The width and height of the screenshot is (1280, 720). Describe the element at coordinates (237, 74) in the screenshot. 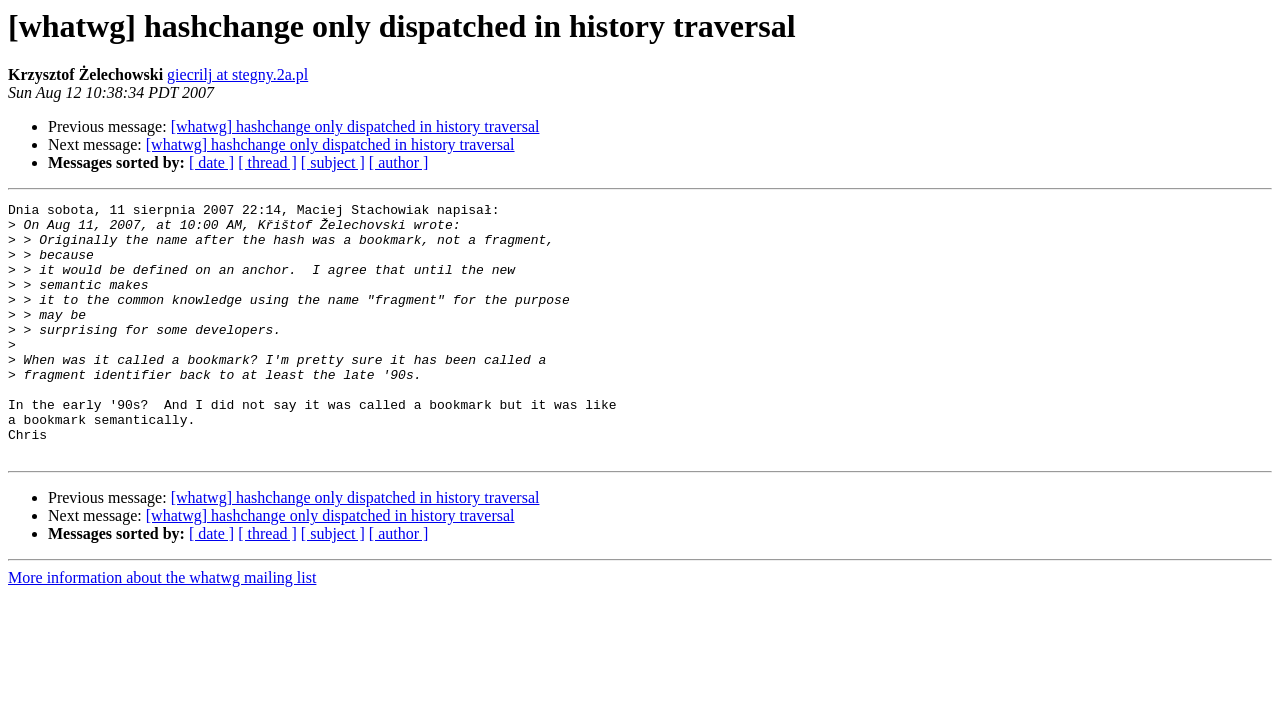

I see `giecrilj at stegny.2a.pl` at that location.